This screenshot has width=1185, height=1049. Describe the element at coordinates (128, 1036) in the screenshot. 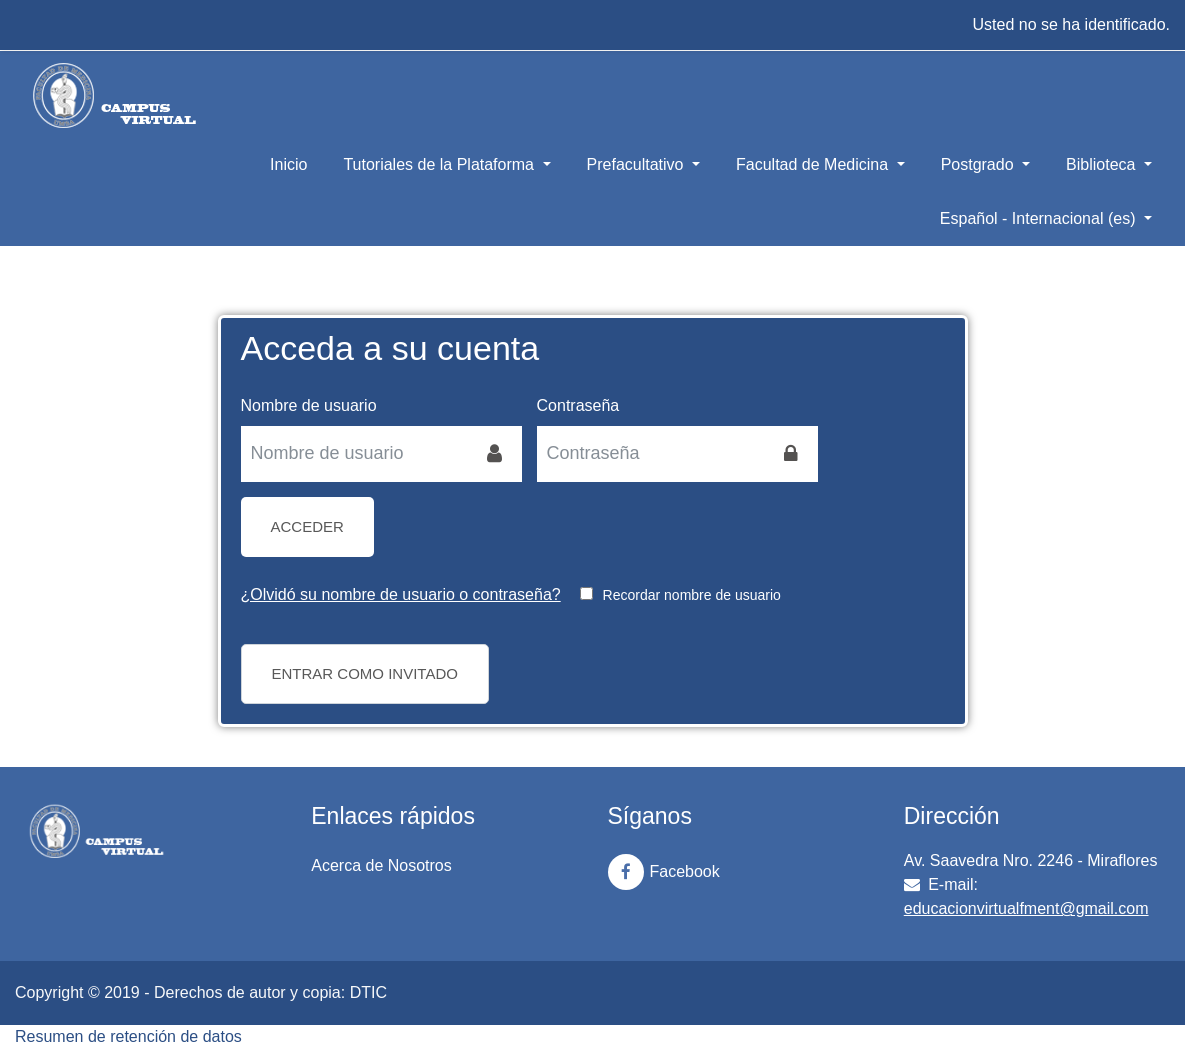

I see `Resumen de retención de datos` at that location.